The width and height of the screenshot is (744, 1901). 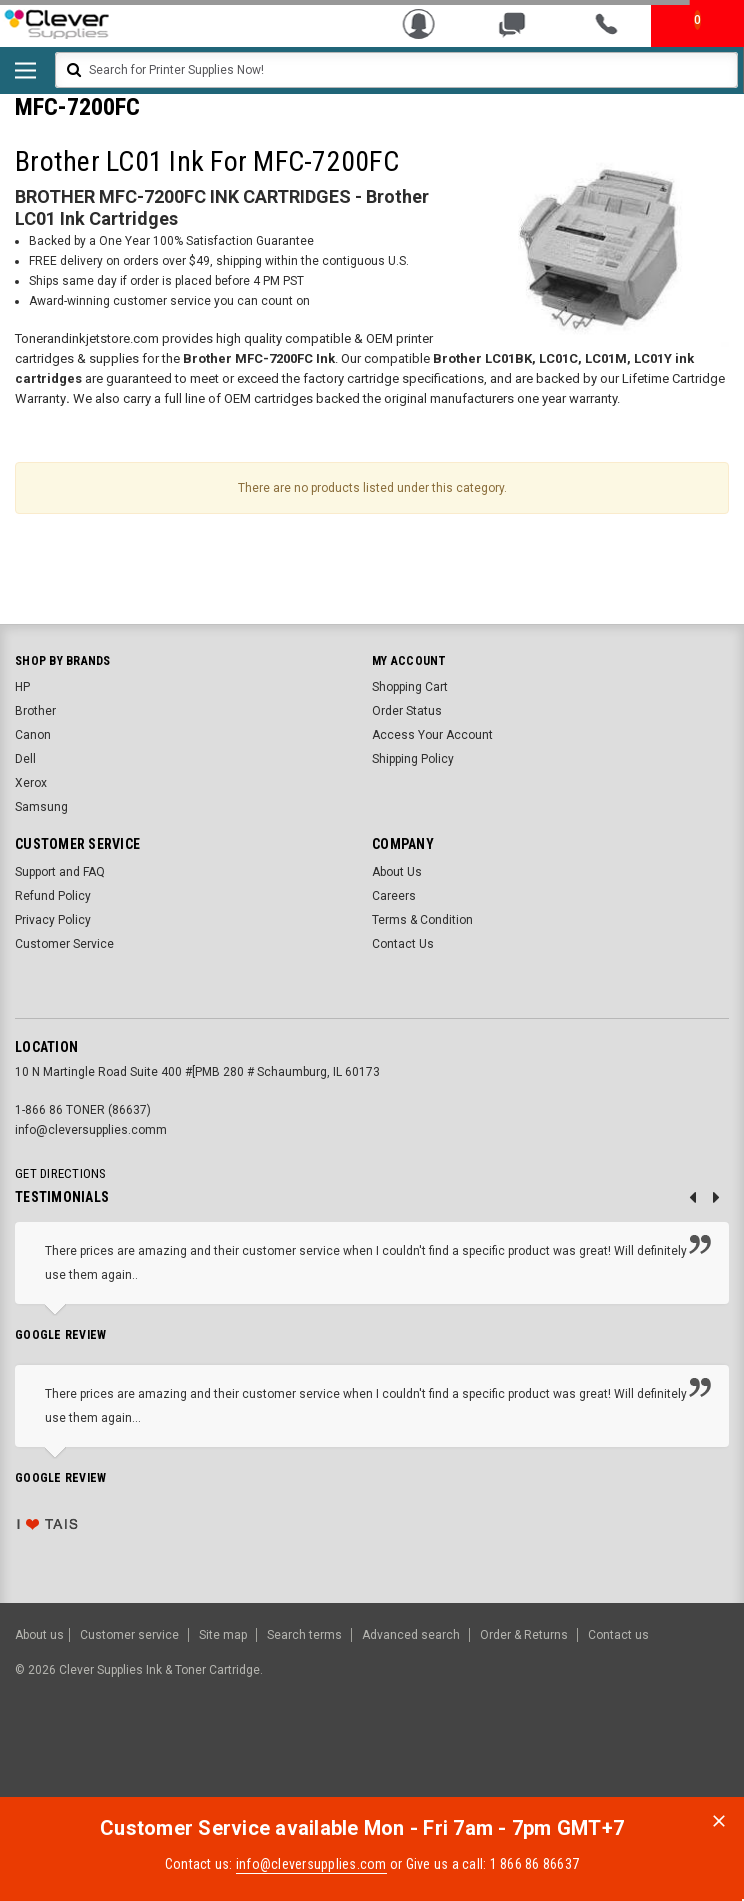 What do you see at coordinates (129, 1635) in the screenshot?
I see `Customer service` at bounding box center [129, 1635].